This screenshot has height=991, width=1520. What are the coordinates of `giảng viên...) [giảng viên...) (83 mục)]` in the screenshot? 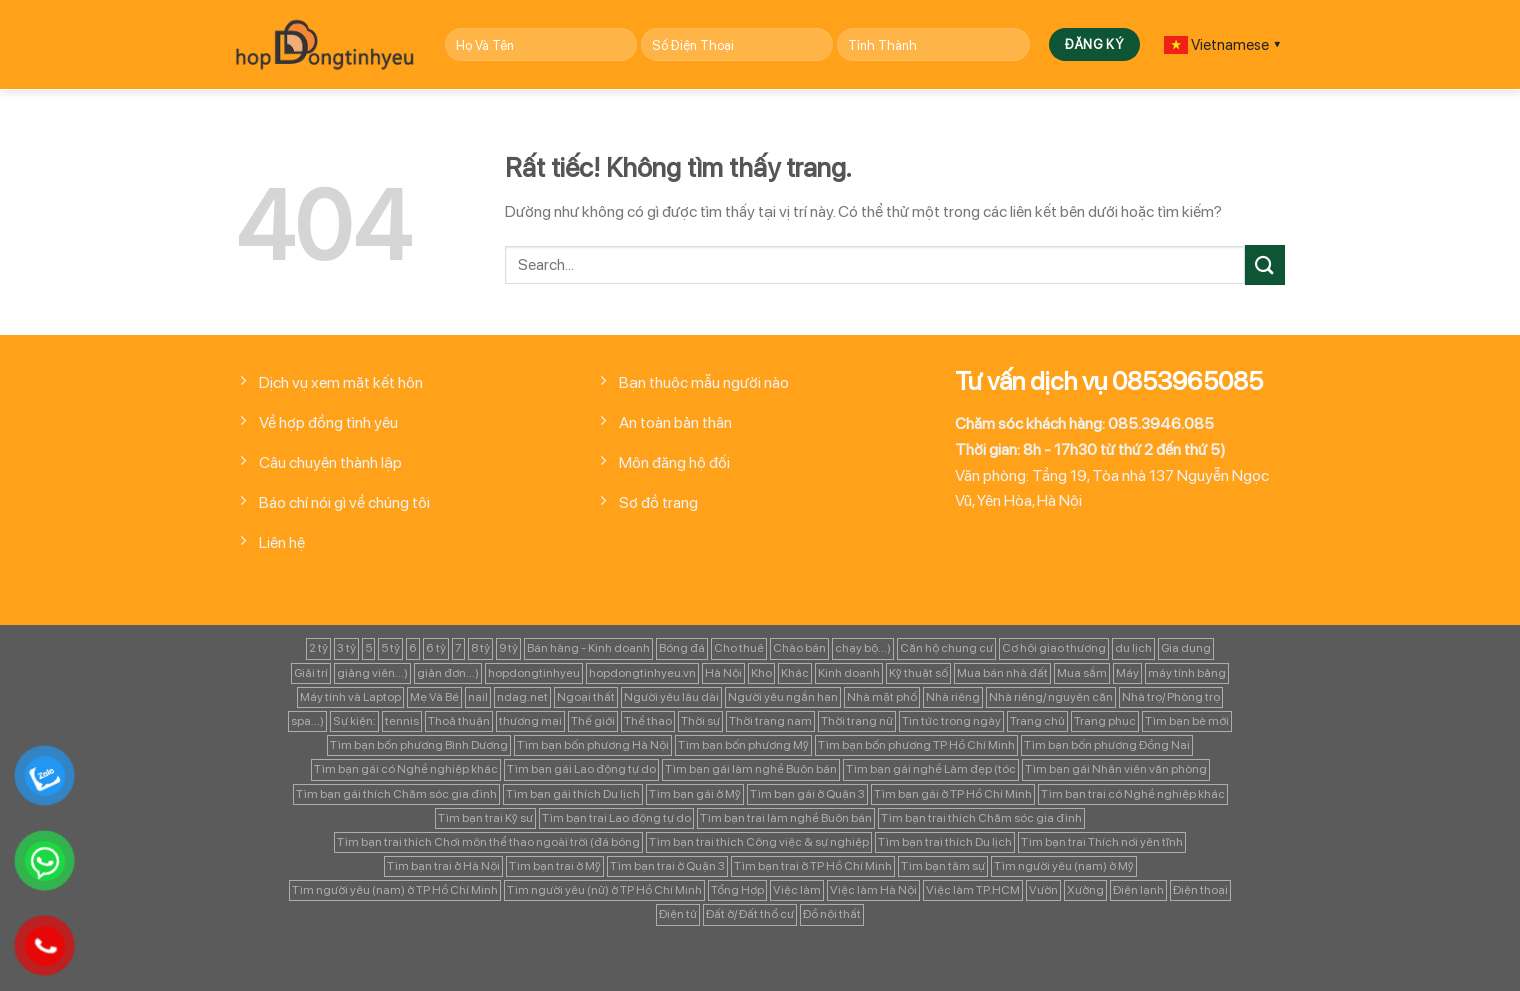 It's located at (372, 673).